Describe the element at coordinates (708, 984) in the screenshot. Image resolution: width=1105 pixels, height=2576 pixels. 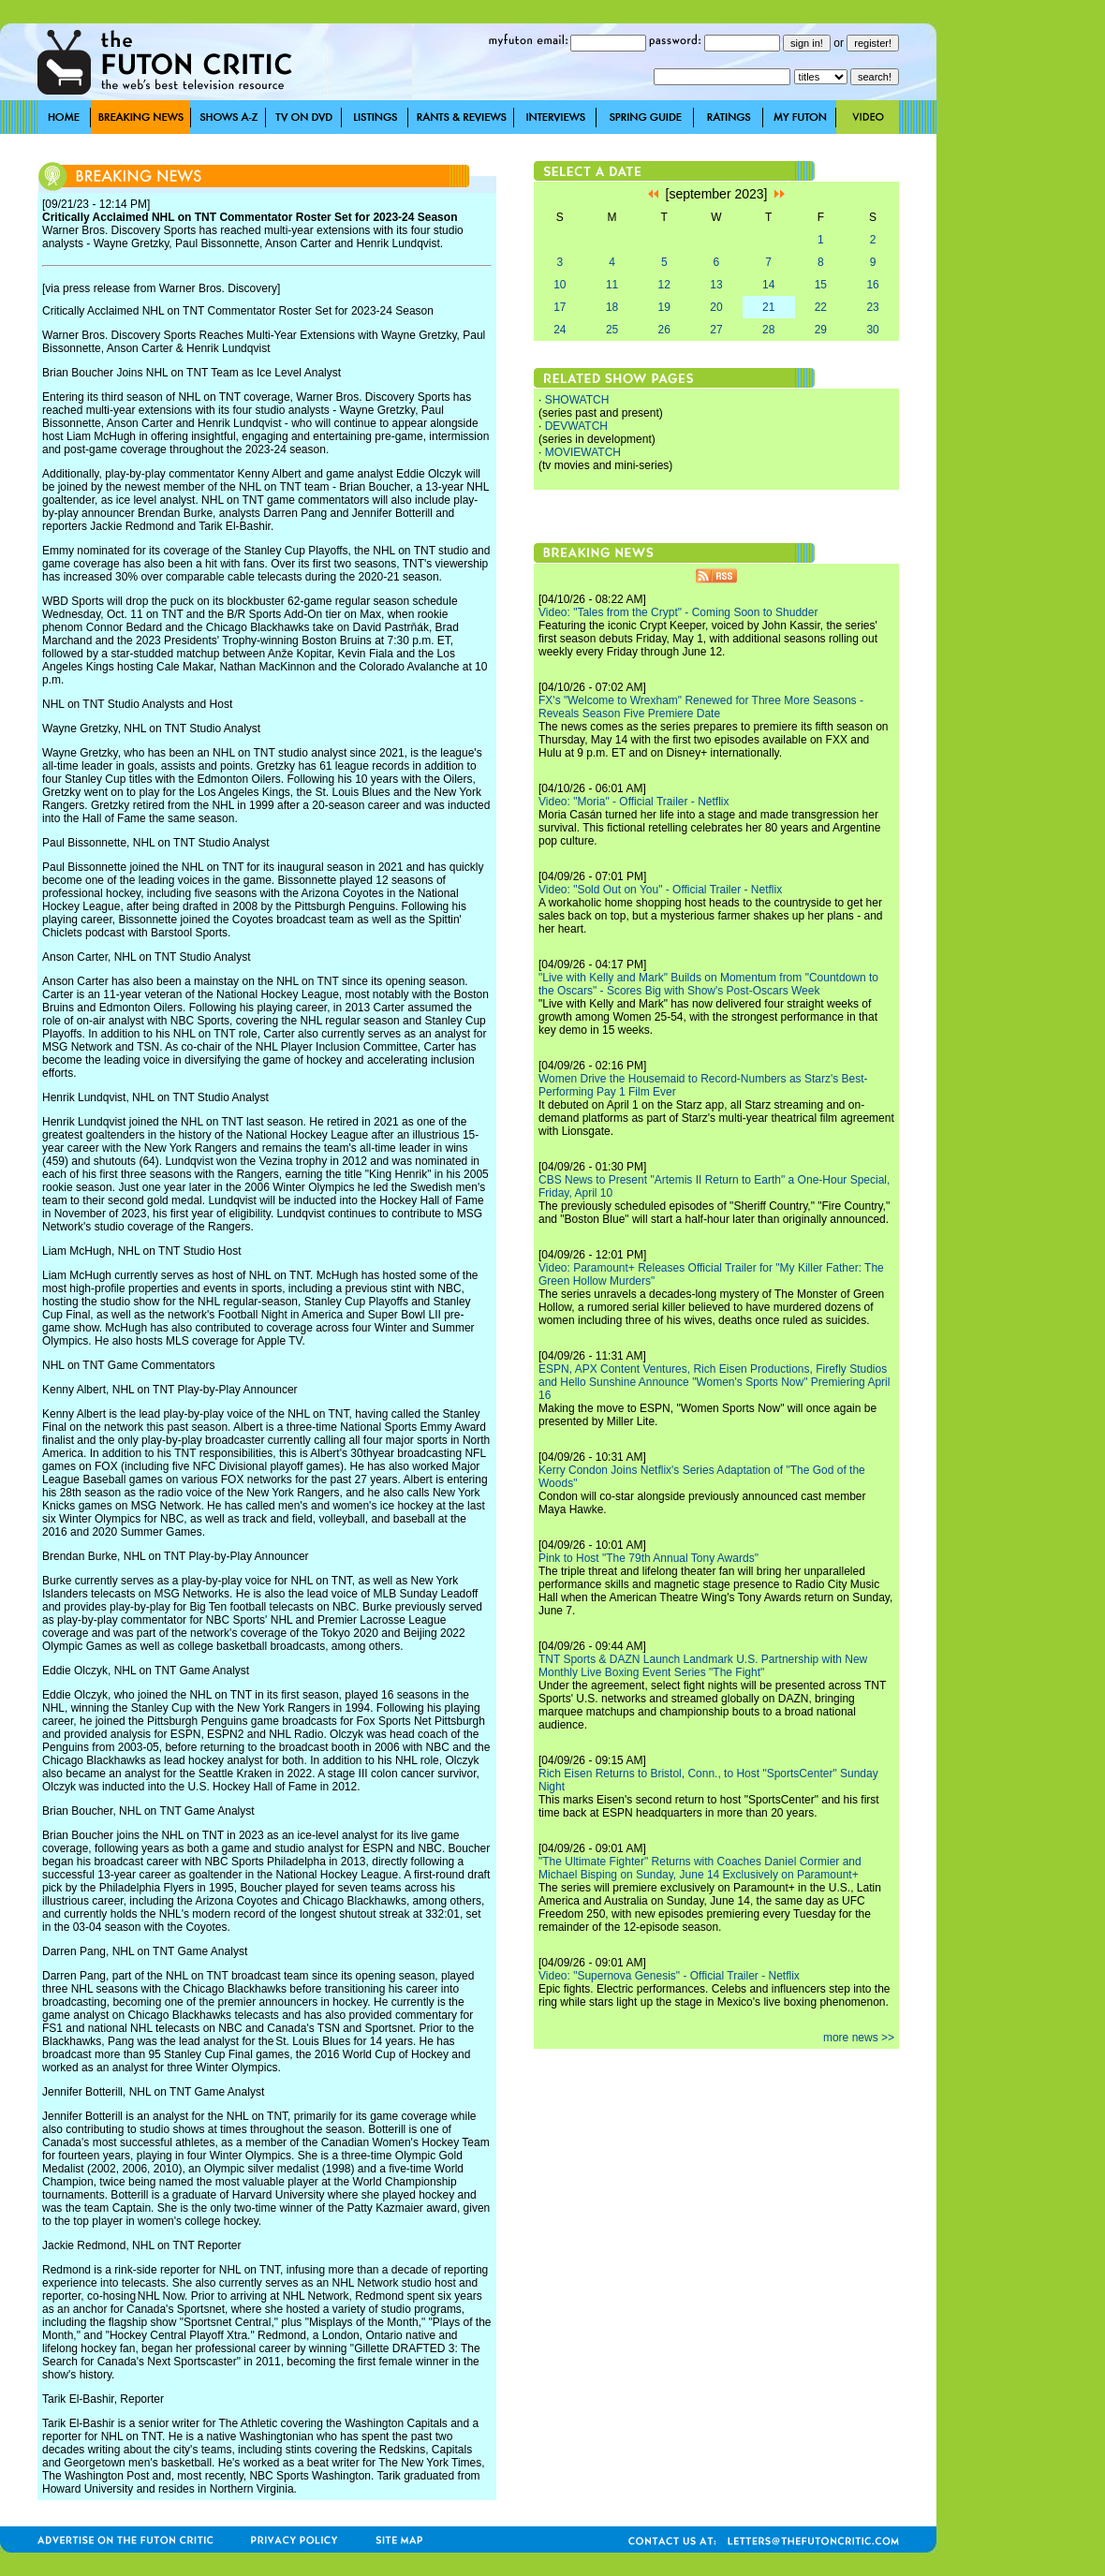
I see `"Live with Kelly and Mark" Builds on Momentum from "Countdown to the Oscars" - Scores Big with Show's Post-Oscars Week` at that location.